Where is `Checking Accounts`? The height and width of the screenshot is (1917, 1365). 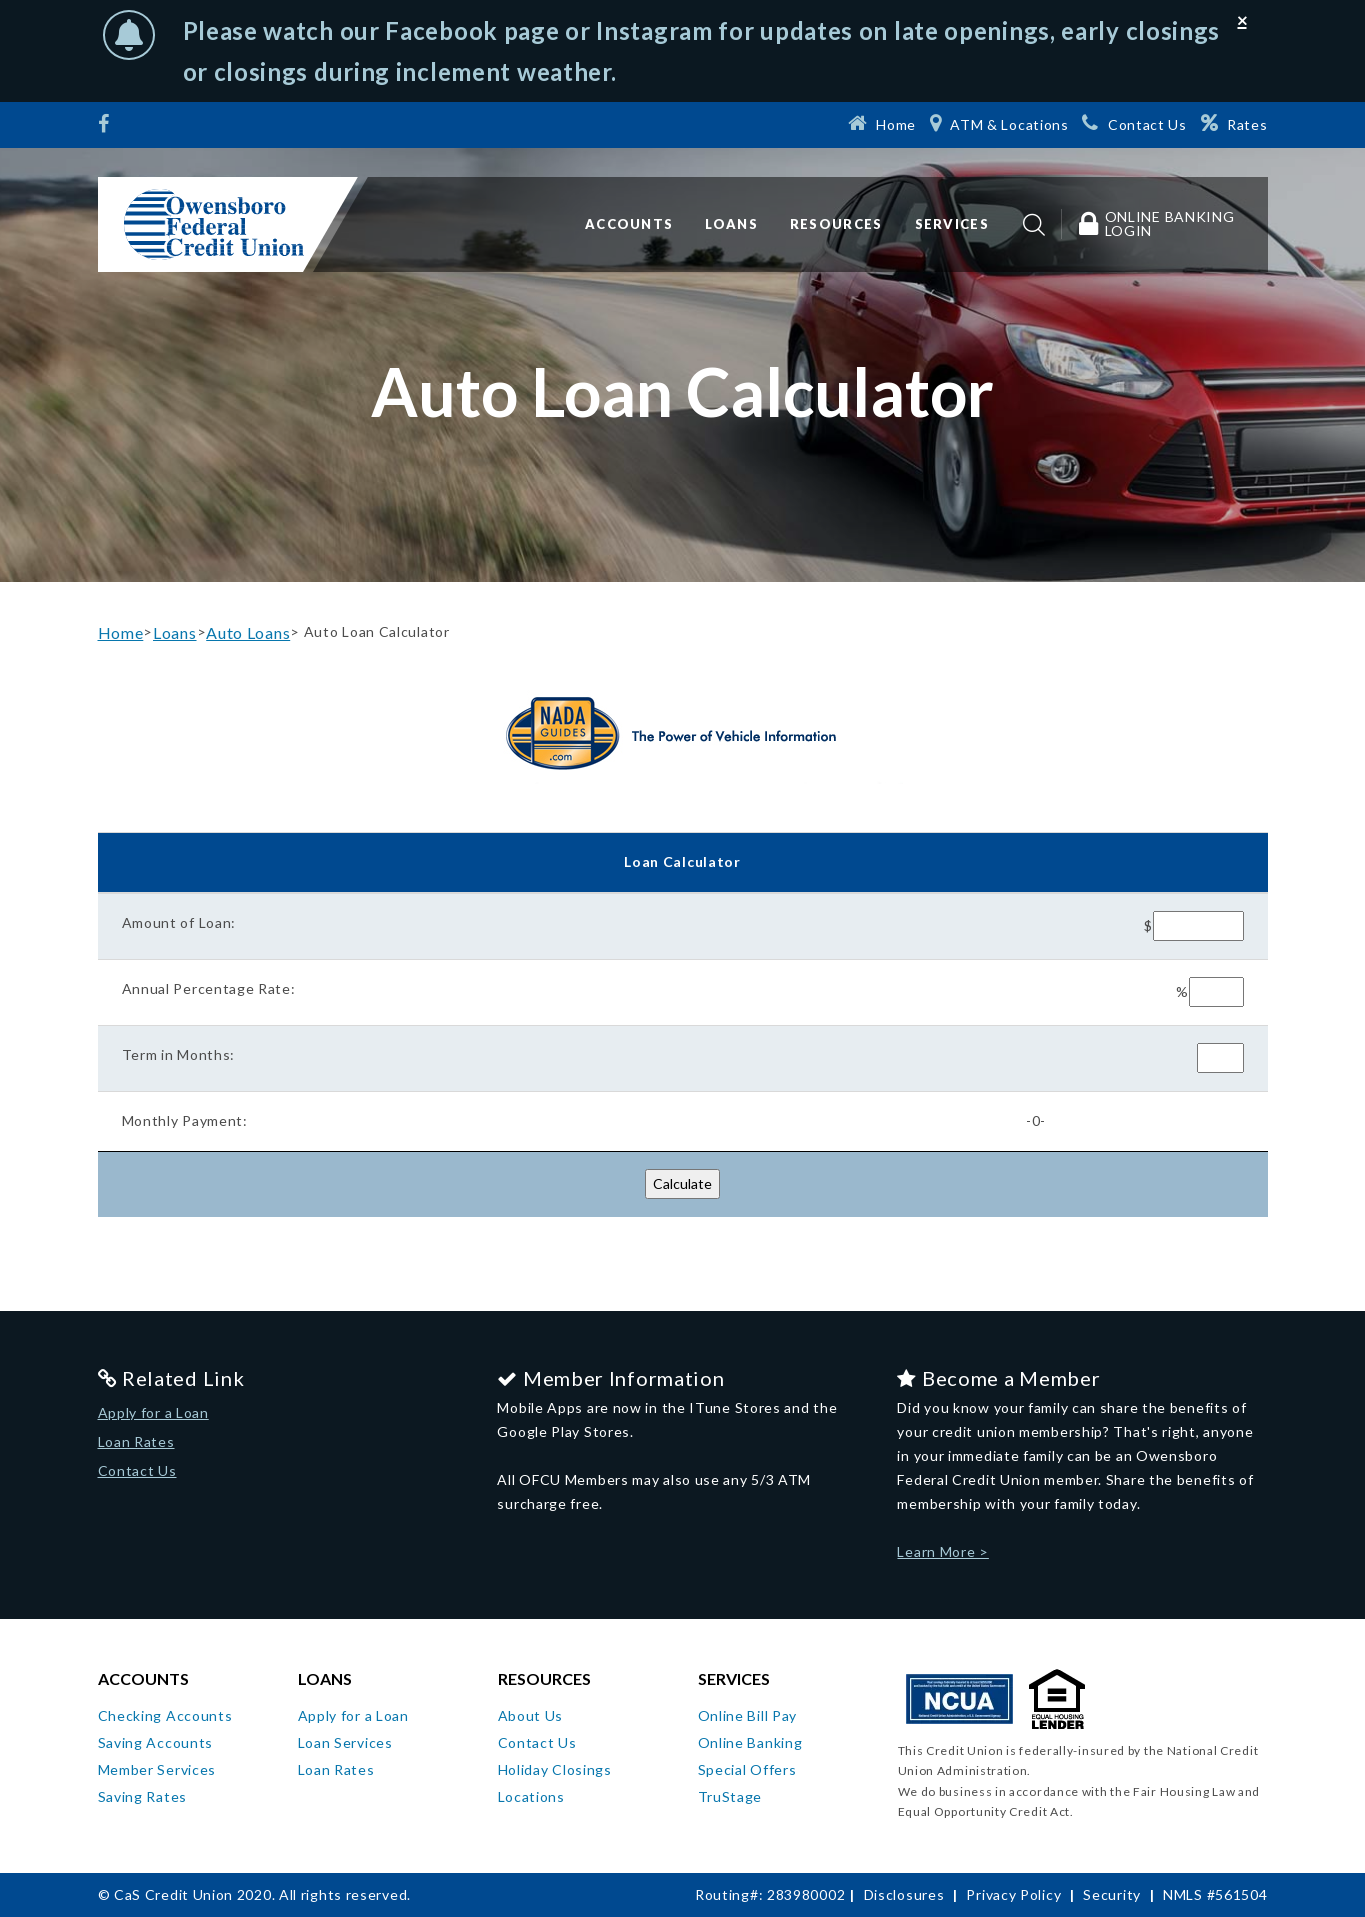
Checking Accounts is located at coordinates (165, 1715).